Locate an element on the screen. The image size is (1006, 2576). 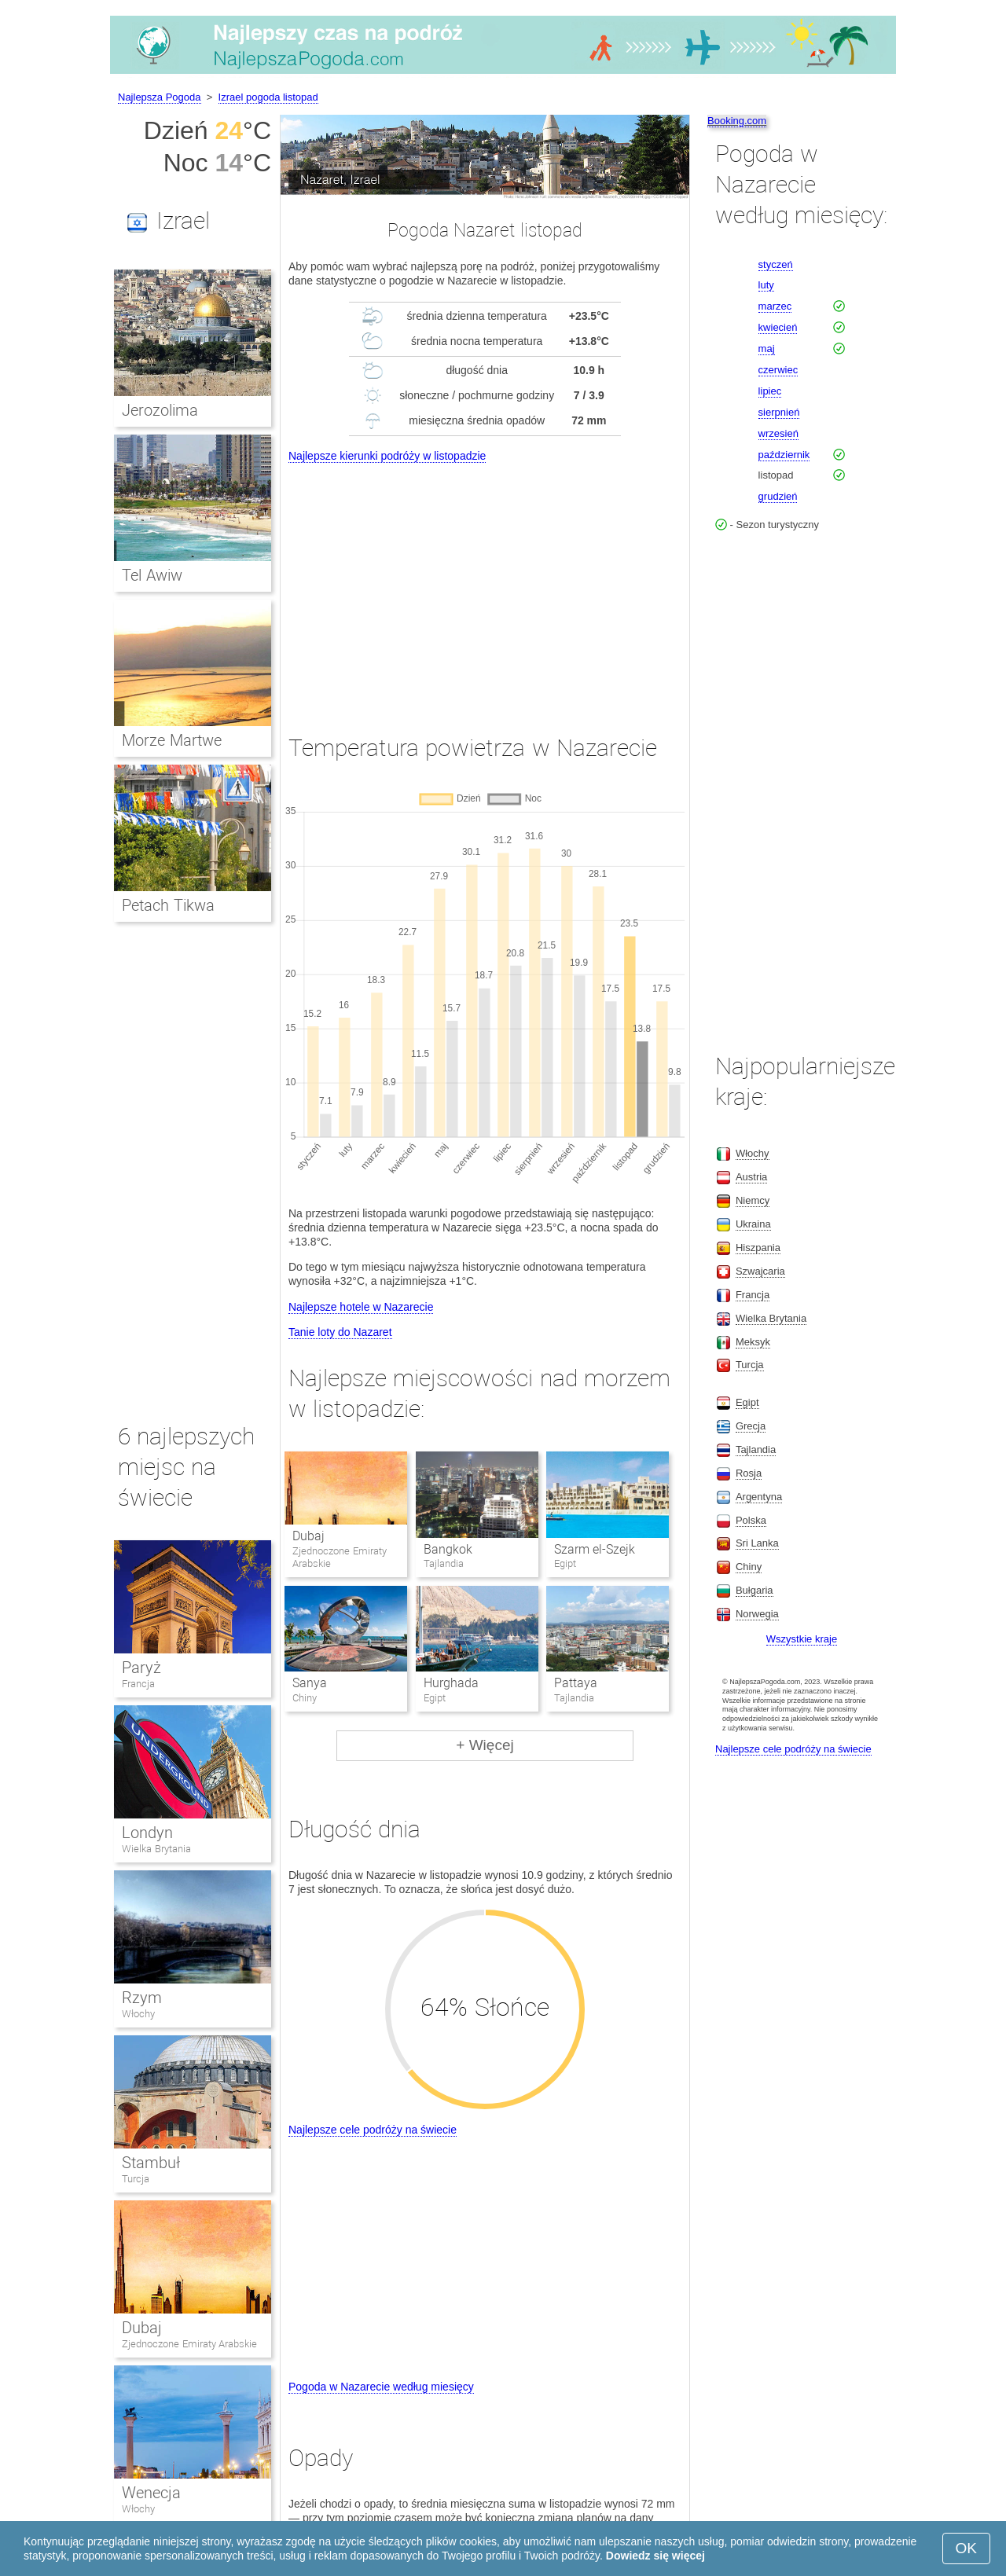
Petach Tikwa is located at coordinates (168, 905).